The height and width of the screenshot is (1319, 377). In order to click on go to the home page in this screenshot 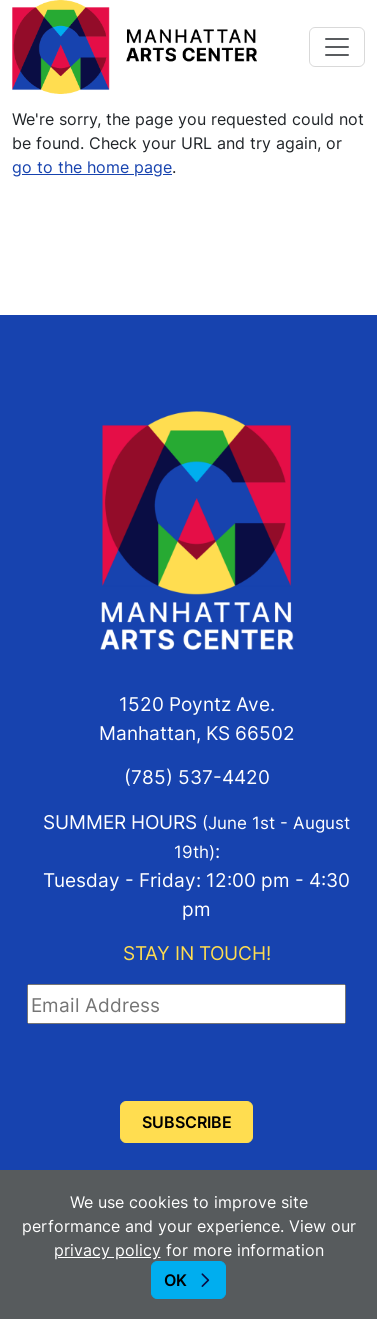, I will do `click(92, 167)`.